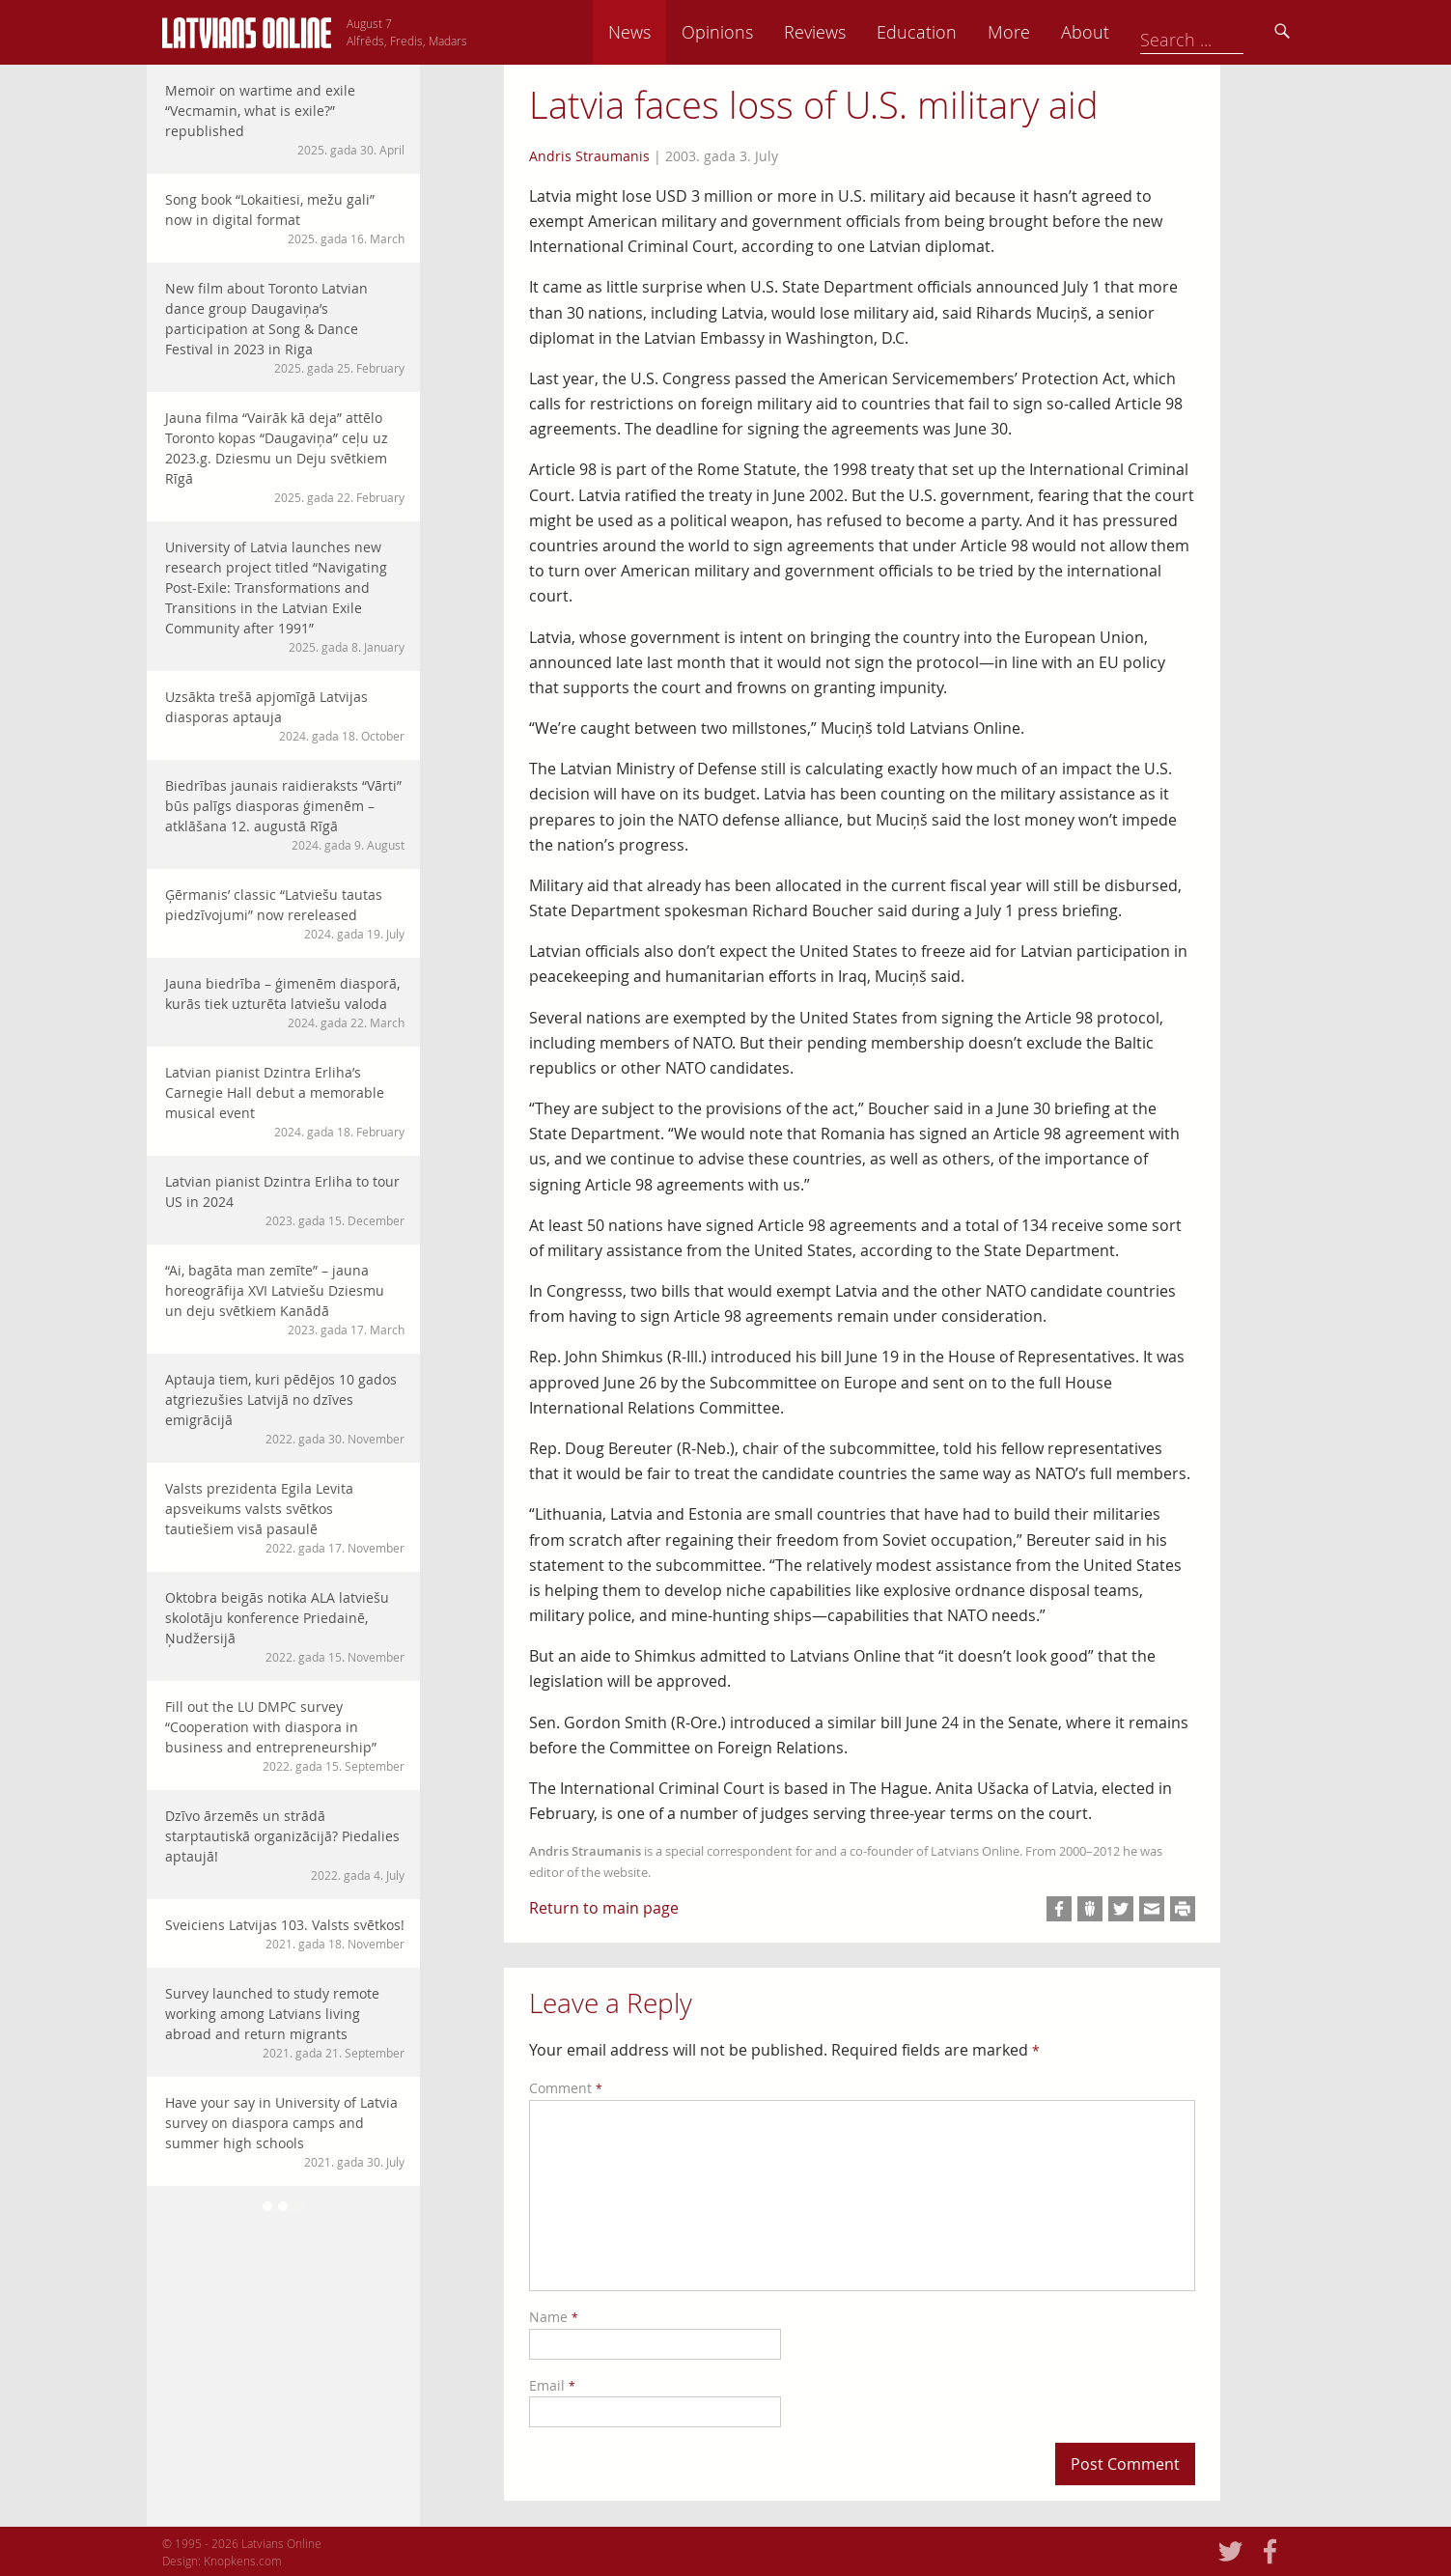  What do you see at coordinates (565, 2088) in the screenshot?
I see `Comment` at bounding box center [565, 2088].